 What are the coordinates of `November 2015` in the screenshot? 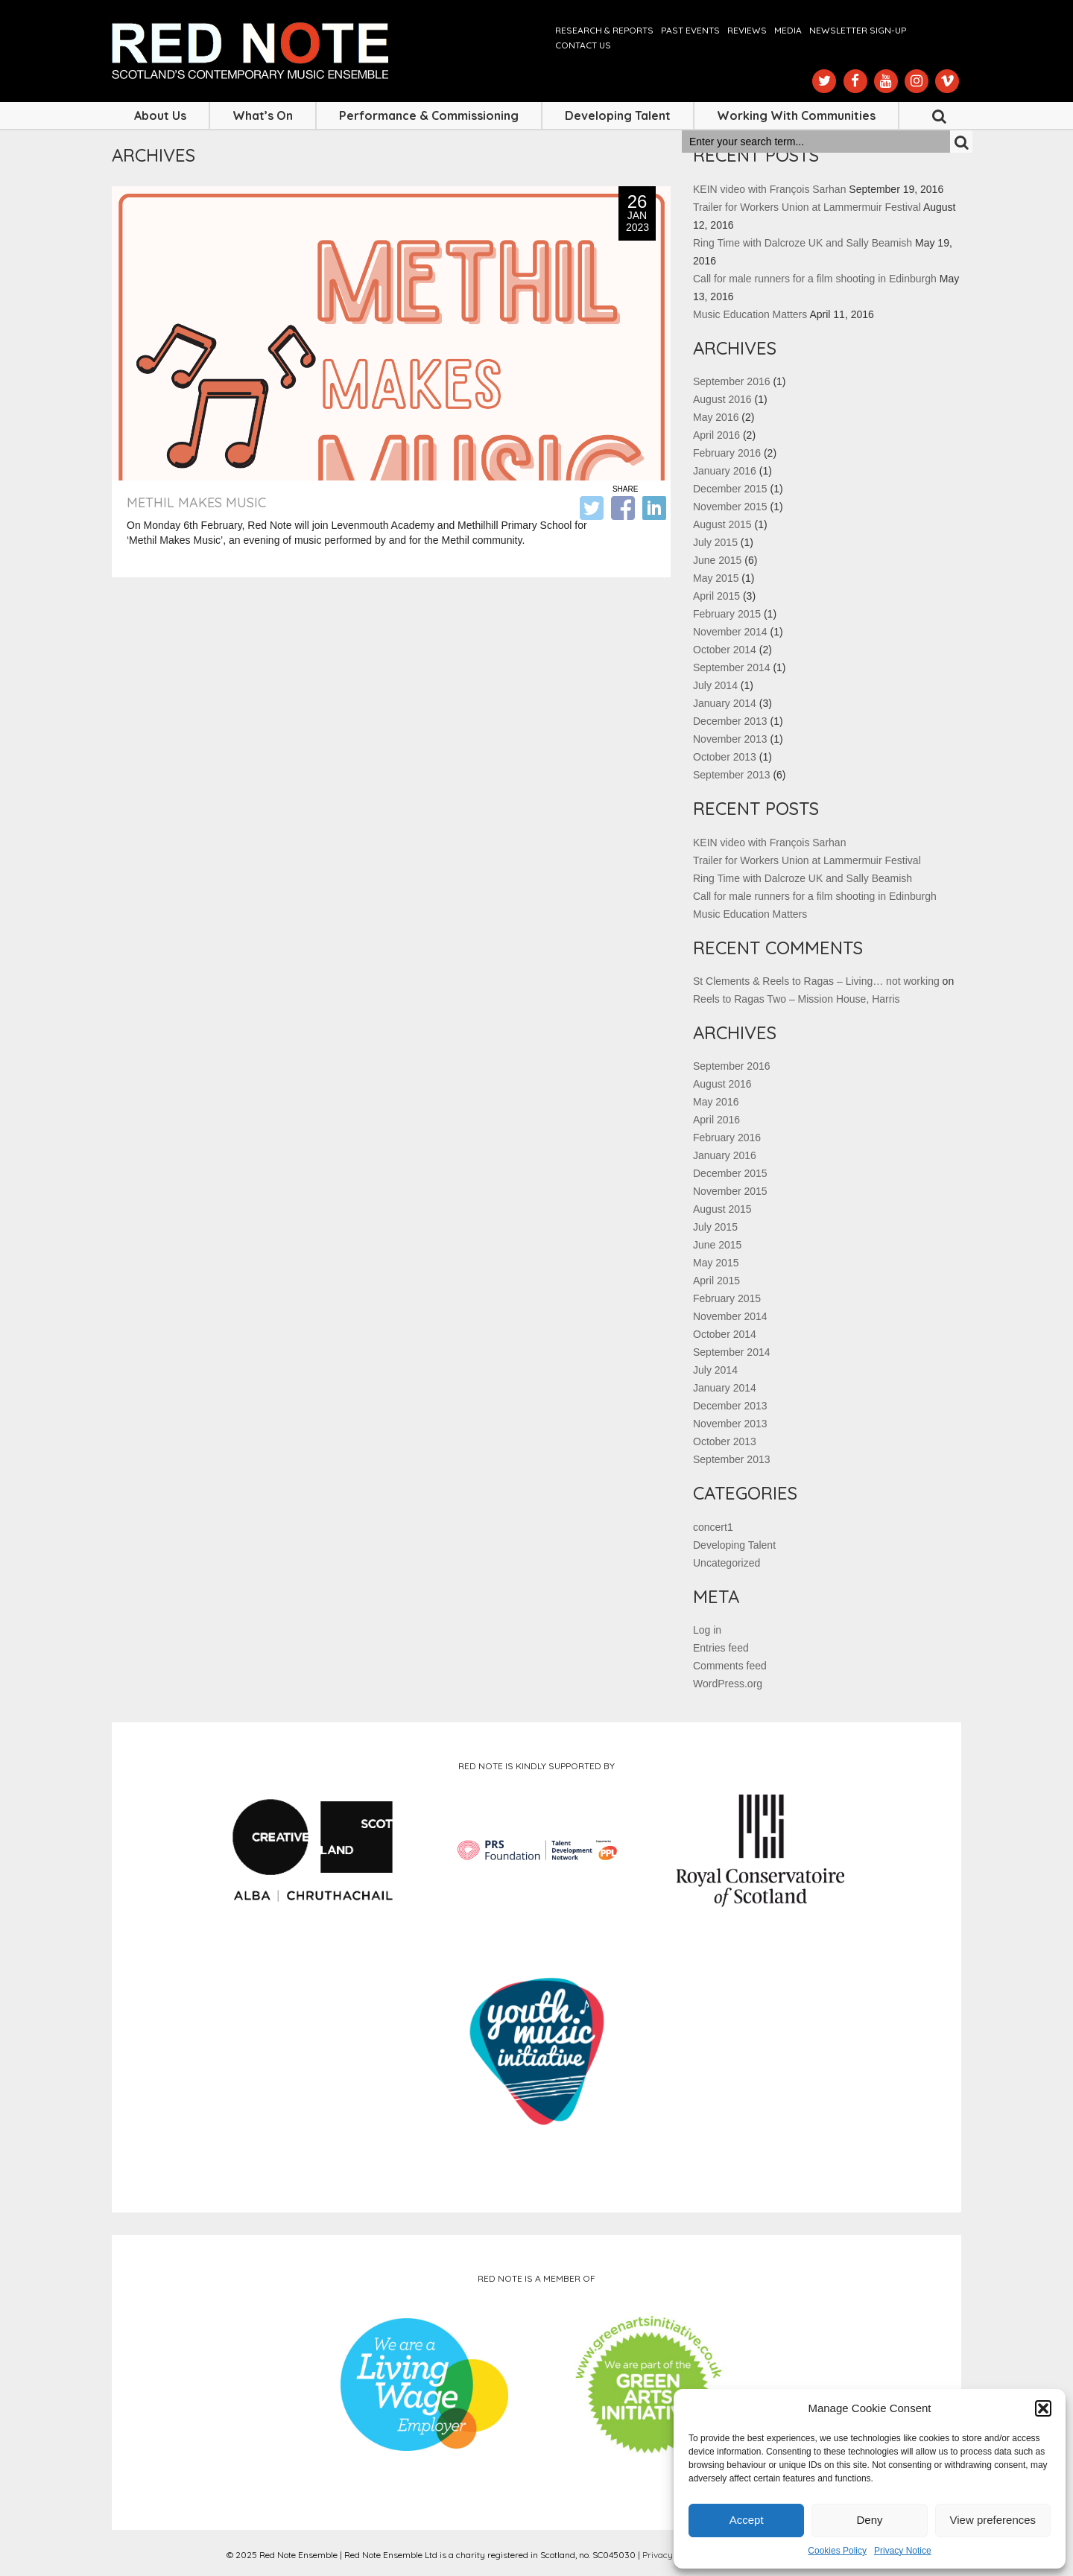 It's located at (730, 507).